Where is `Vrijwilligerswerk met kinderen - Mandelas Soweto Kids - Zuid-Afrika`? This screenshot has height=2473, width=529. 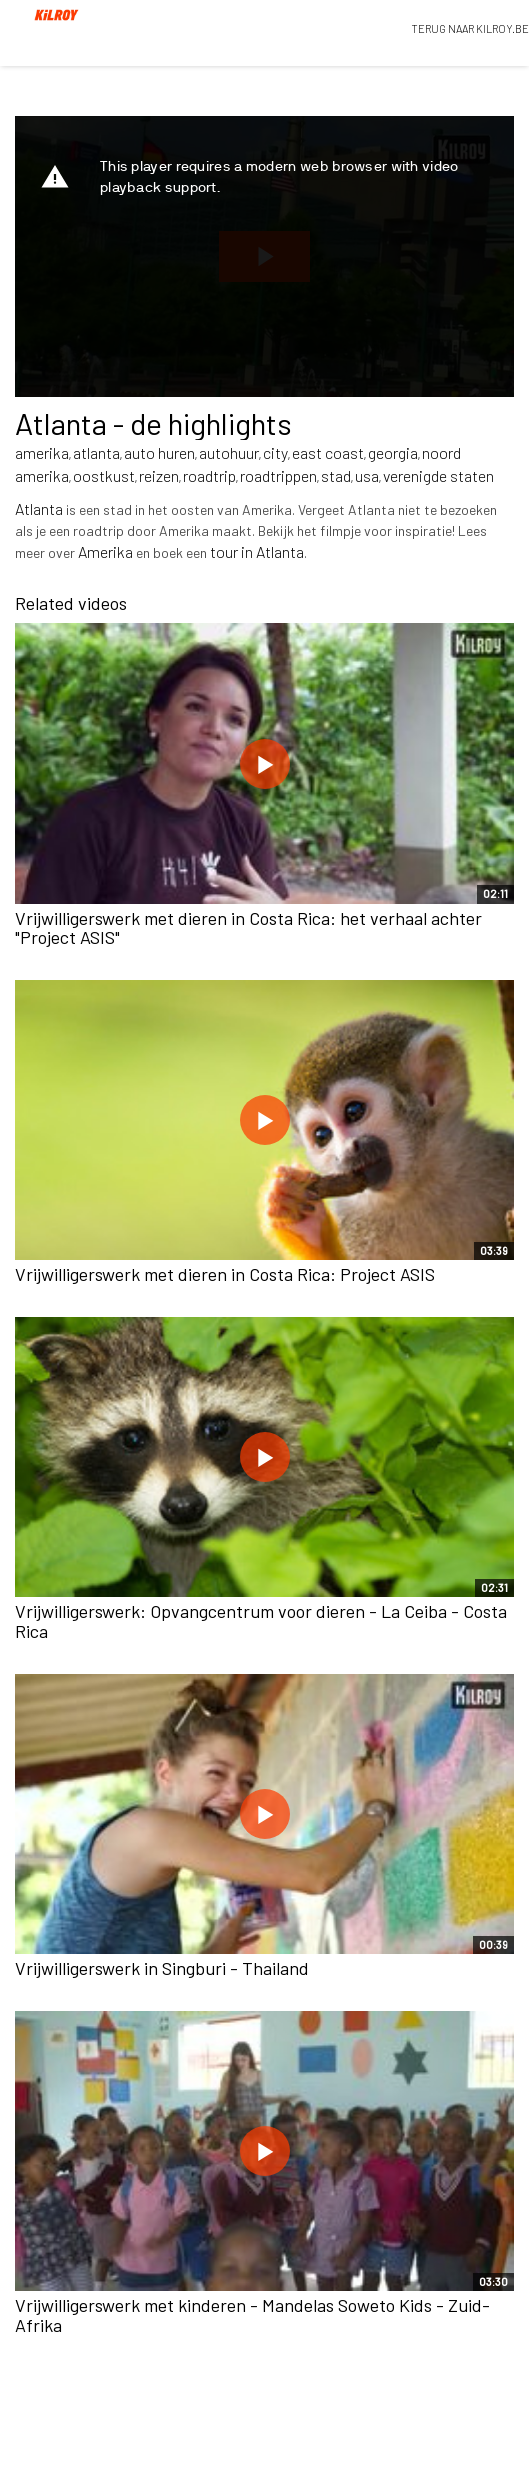 Vrijwilligerswerk met kinderen - Mandelas Soweto Kids - Zuid-Afrika is located at coordinates (252, 2315).